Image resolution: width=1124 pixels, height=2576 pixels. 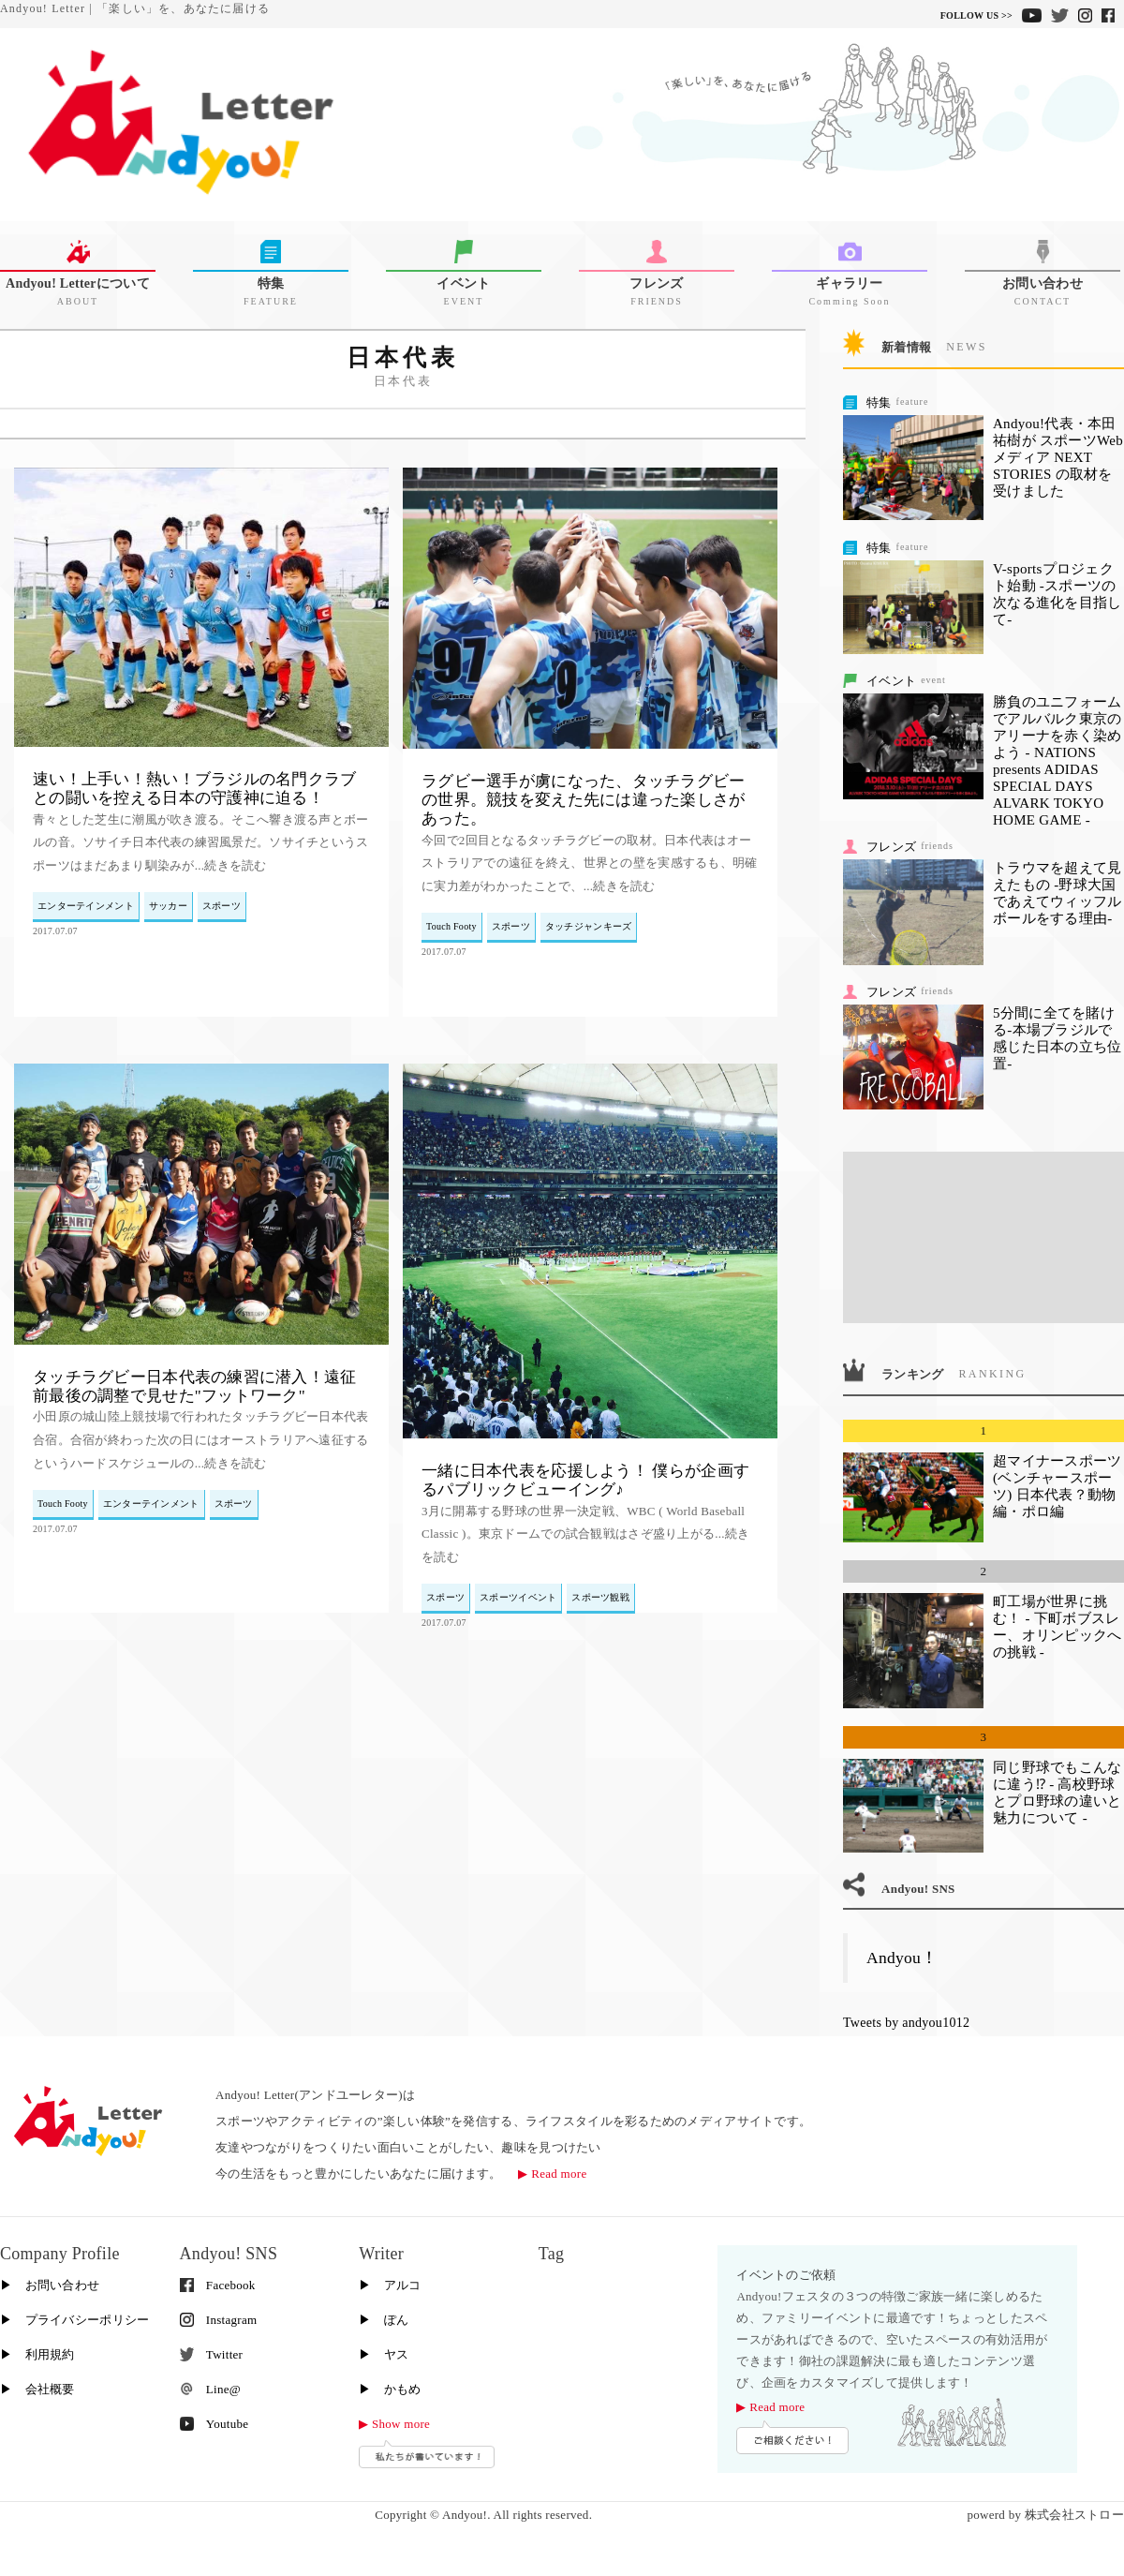 What do you see at coordinates (906, 2023) in the screenshot?
I see `Tweets by andyou1012` at bounding box center [906, 2023].